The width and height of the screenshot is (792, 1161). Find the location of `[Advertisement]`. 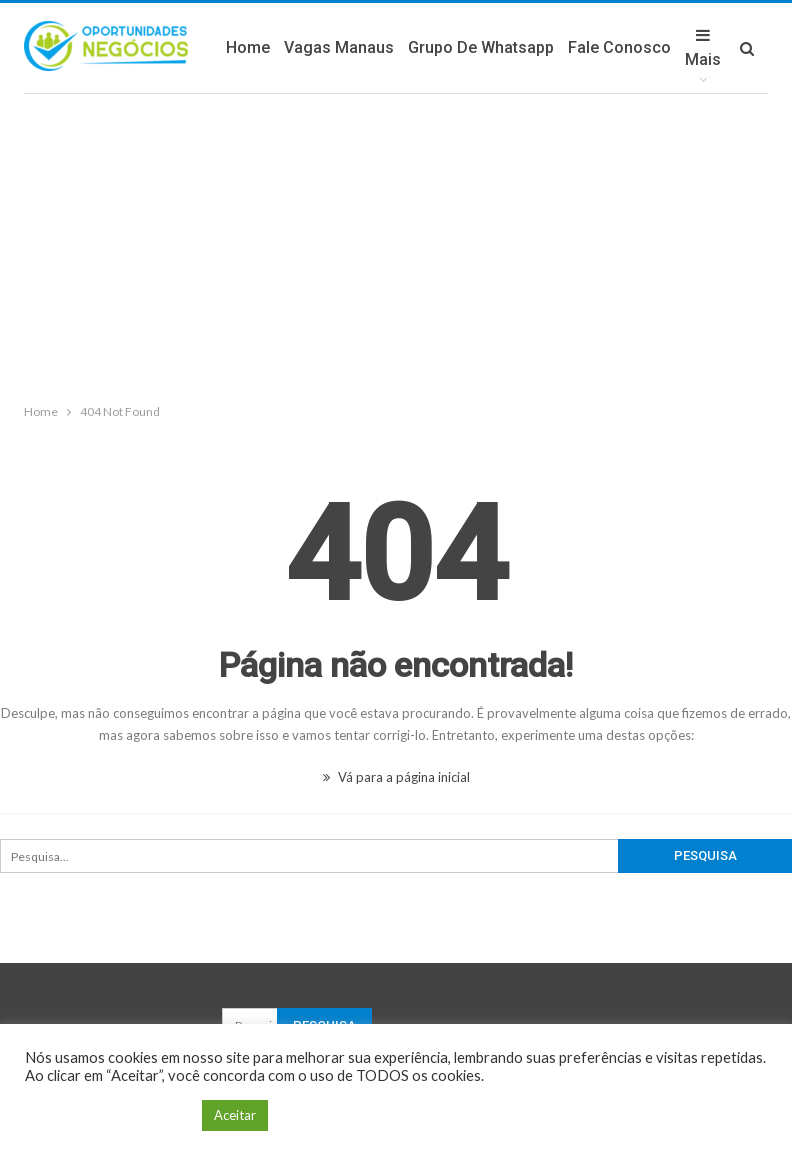

[Advertisement] is located at coordinates (396, 244).